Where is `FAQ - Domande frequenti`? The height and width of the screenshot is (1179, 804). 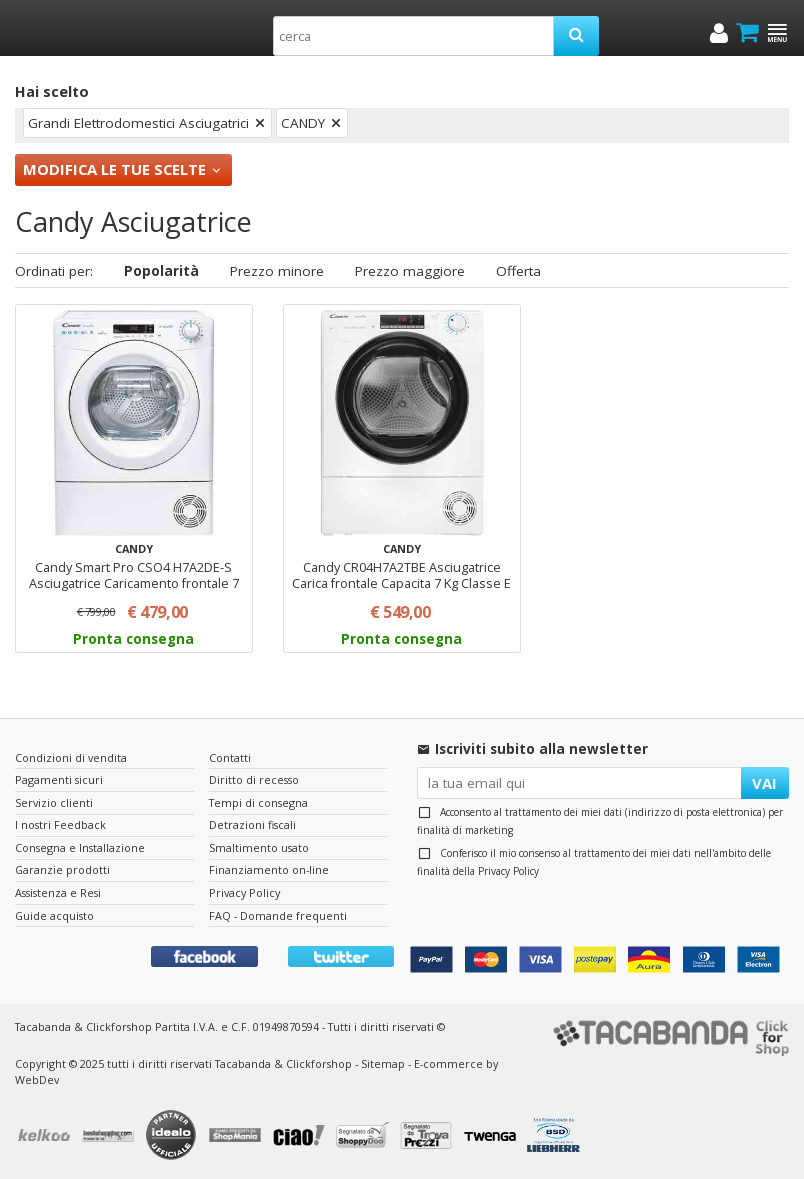 FAQ - Domande frequenti is located at coordinates (278, 915).